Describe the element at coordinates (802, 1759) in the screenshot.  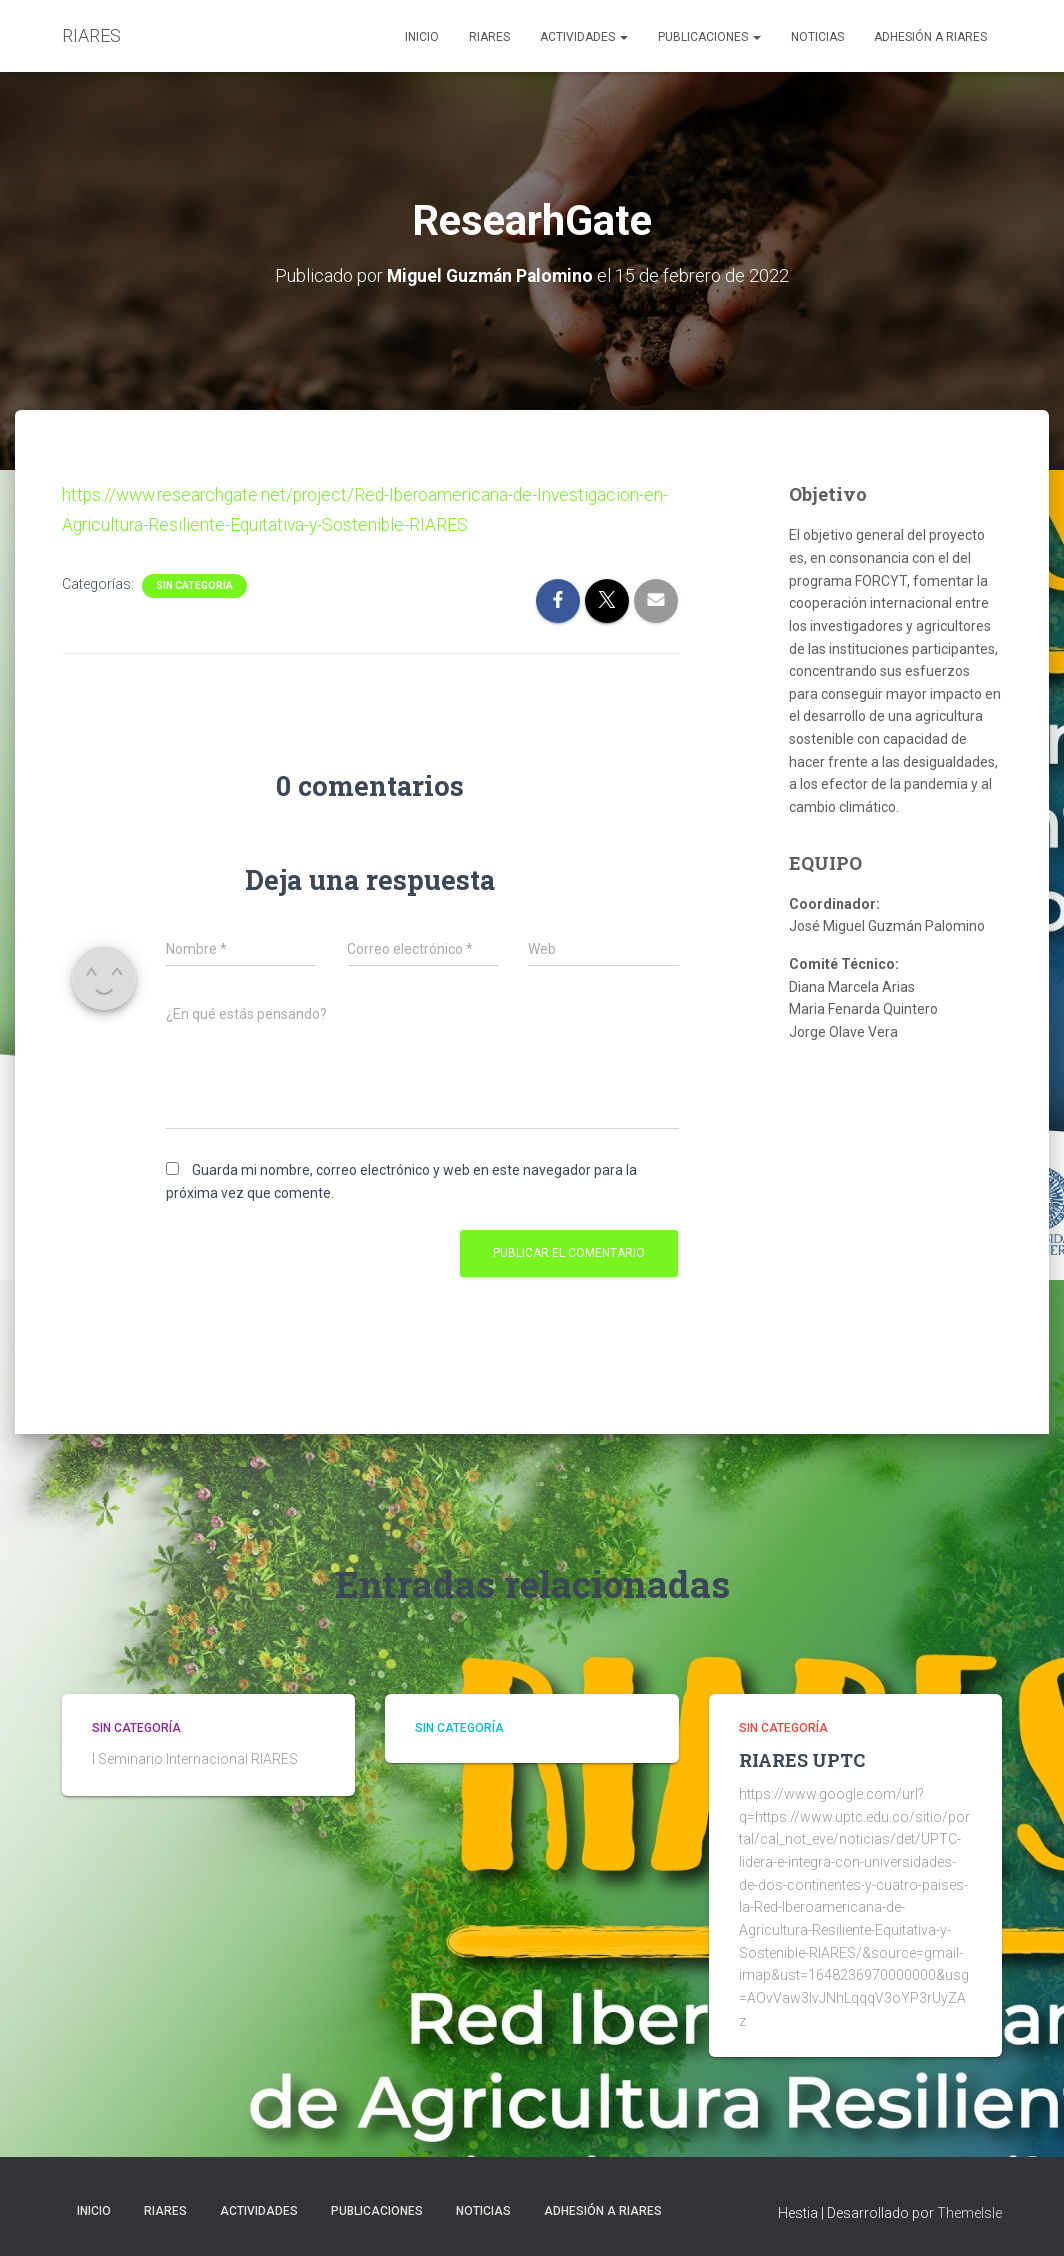
I see `RIARES UPTC` at that location.